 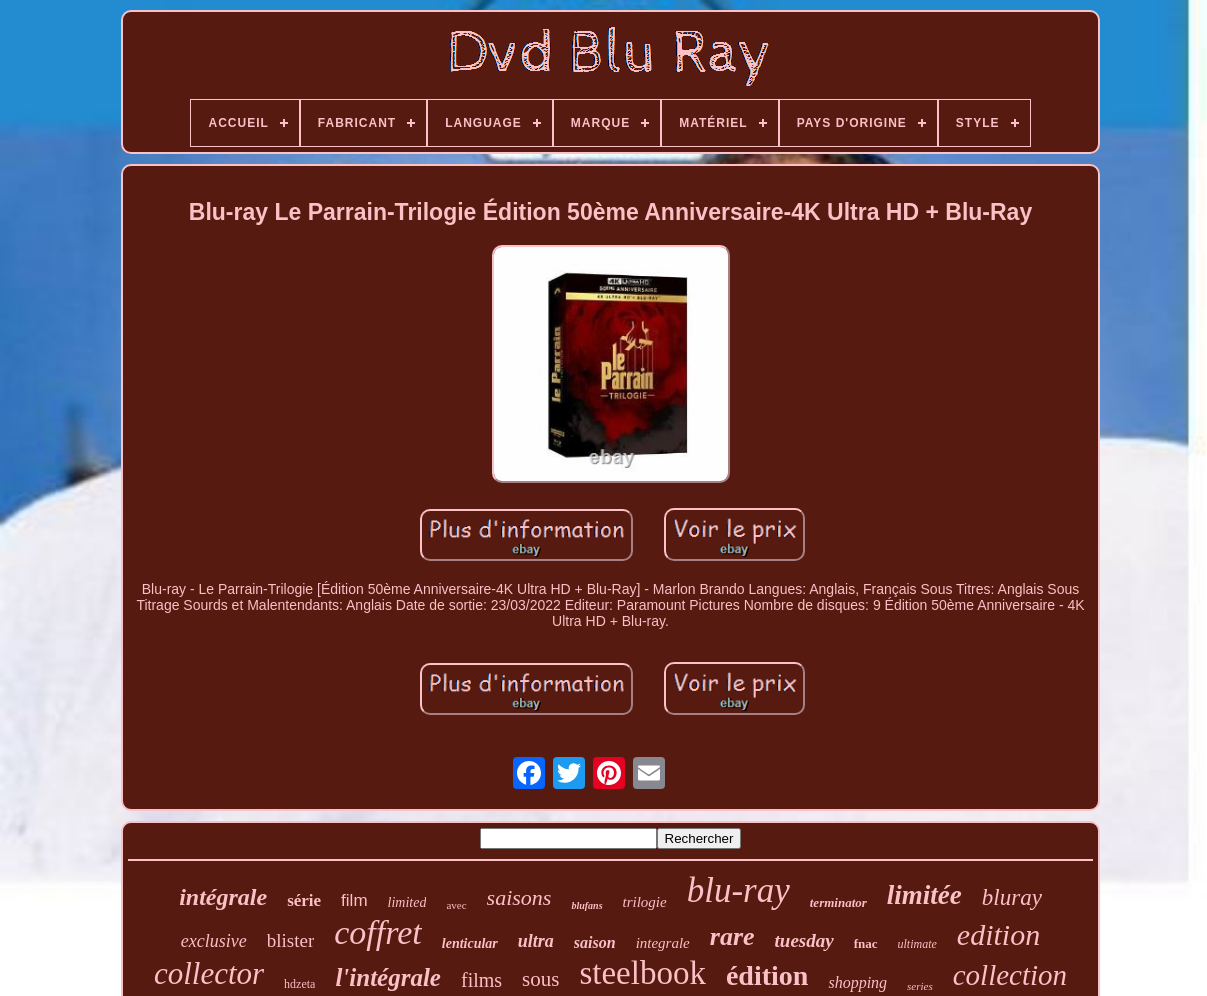 I want to click on fnac, so click(x=866, y=943).